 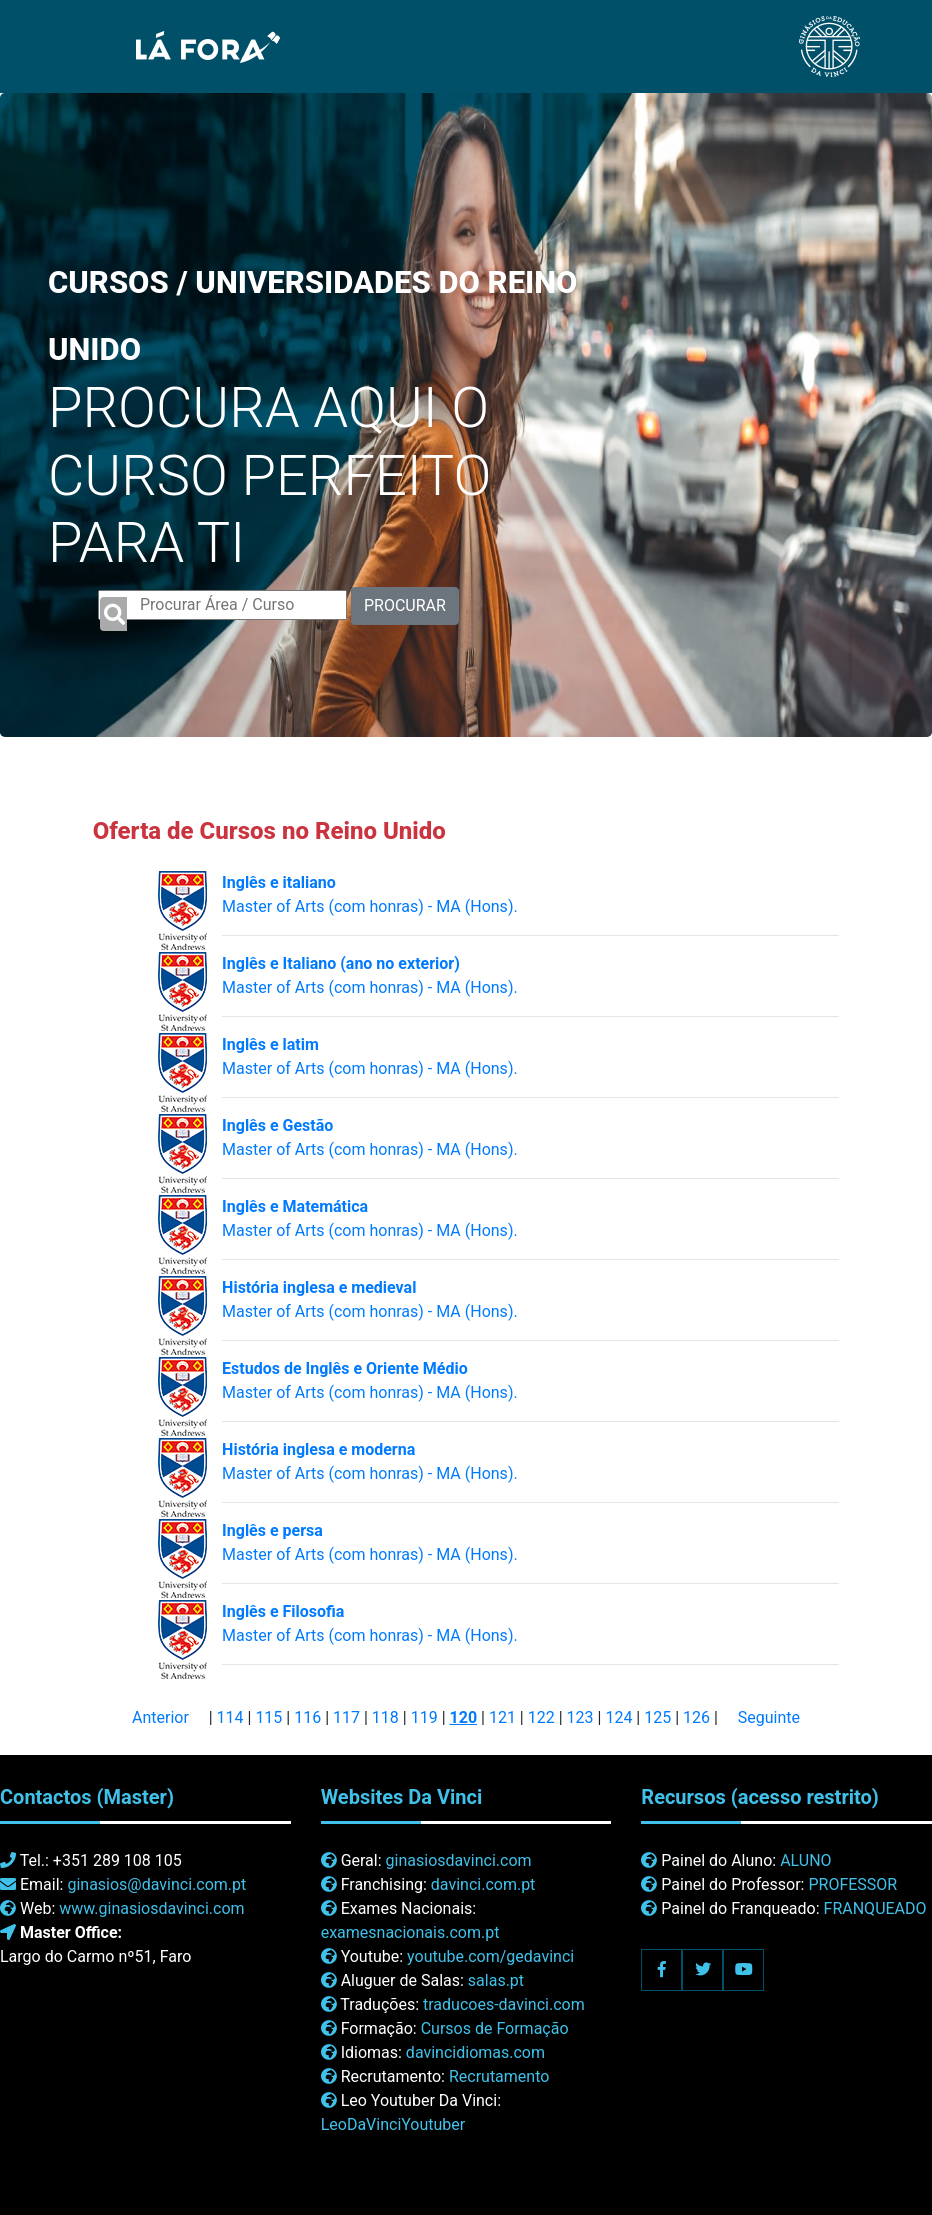 I want to click on ginasiosdavinci.com, so click(x=459, y=1860).